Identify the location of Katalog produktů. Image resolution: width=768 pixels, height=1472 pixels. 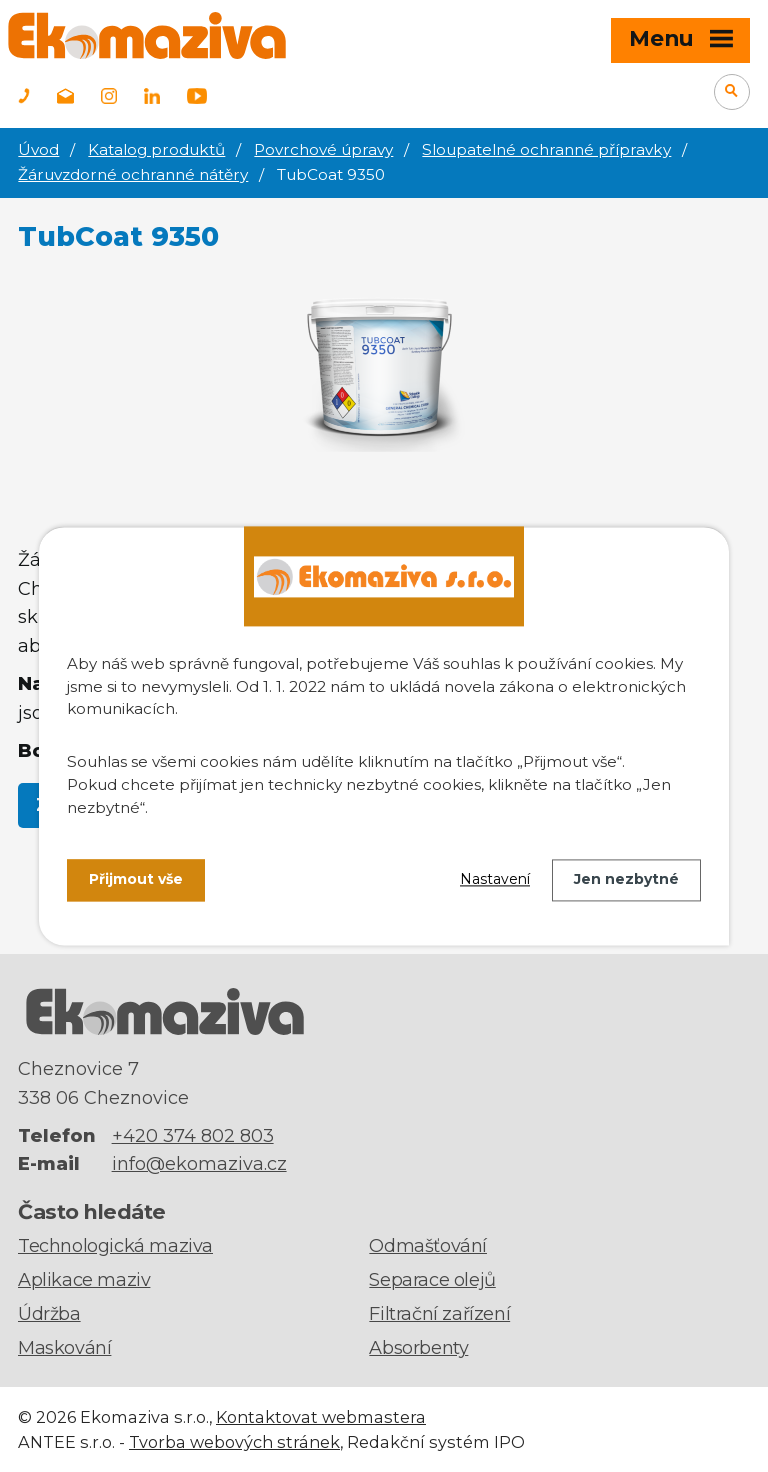
(156, 149).